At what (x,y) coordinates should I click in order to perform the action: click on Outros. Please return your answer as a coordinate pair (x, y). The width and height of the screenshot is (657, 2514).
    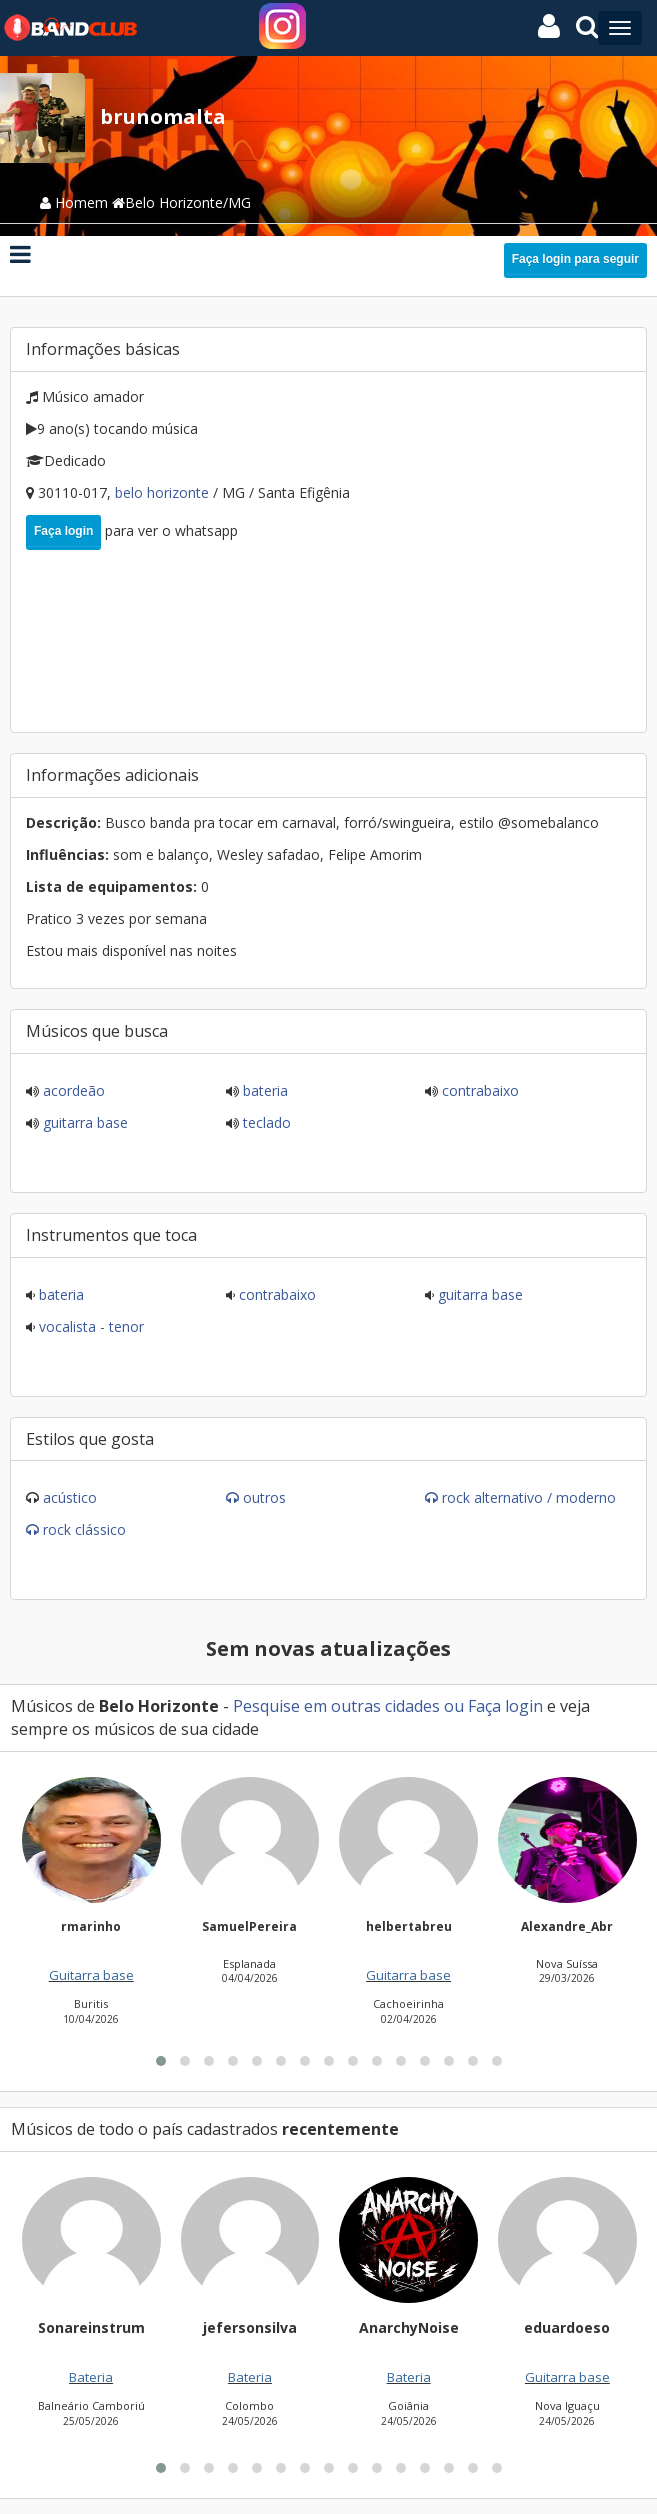
    Looking at the image, I should click on (264, 1497).